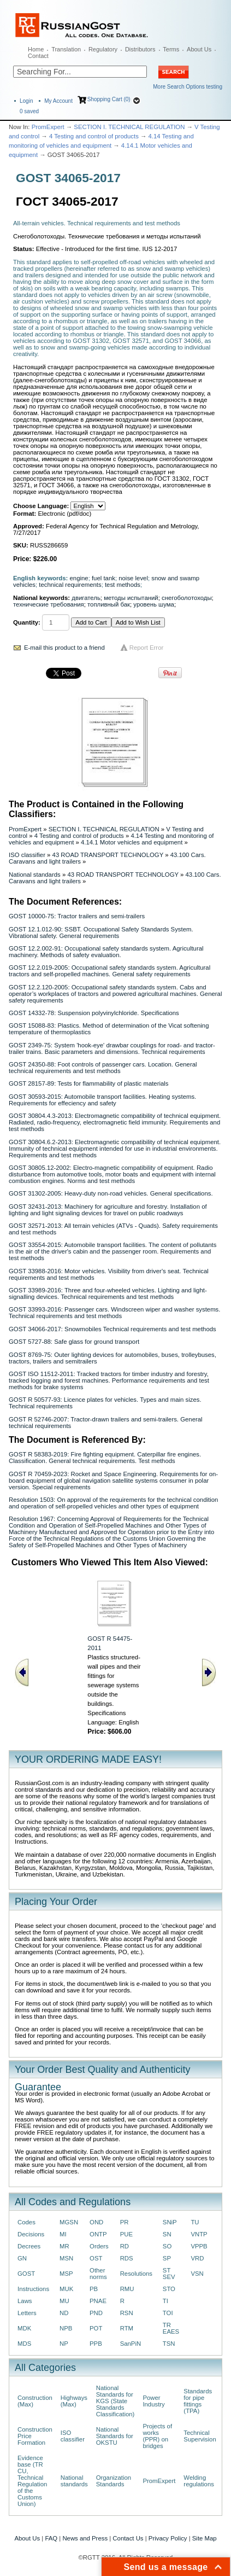  What do you see at coordinates (112, 1329) in the screenshot?
I see `GOST 34066-2017: Snowmobiles Technical requirements and test methods` at bounding box center [112, 1329].